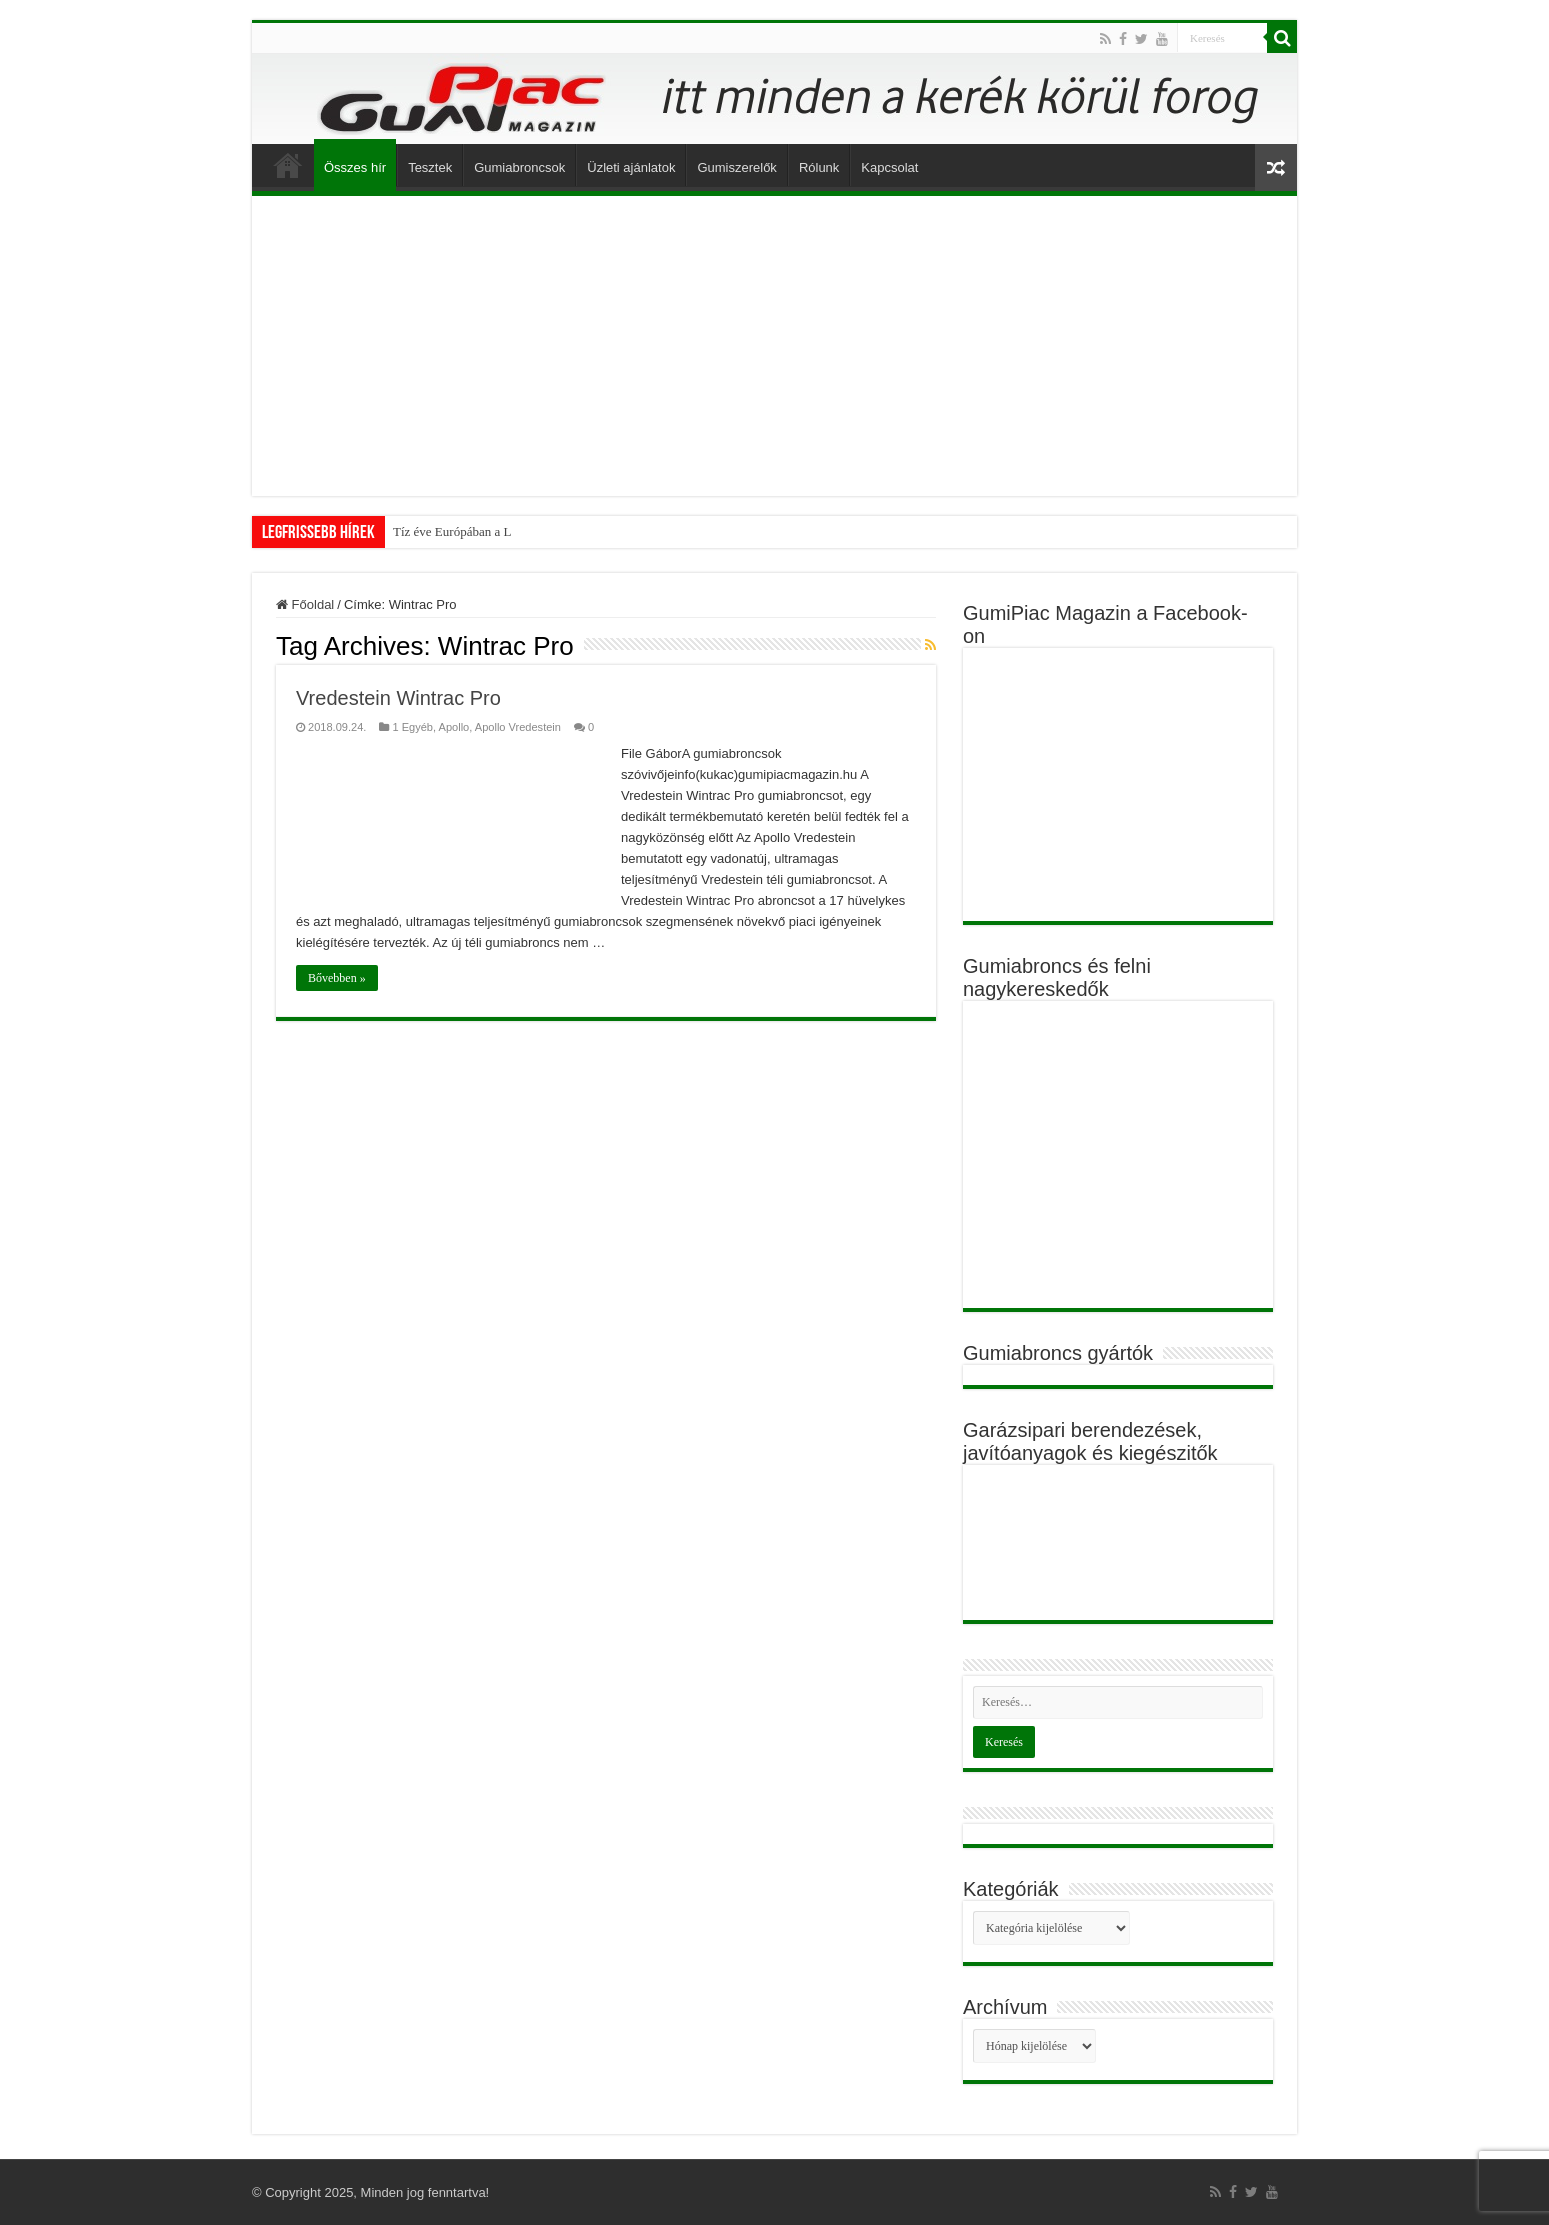  What do you see at coordinates (337, 978) in the screenshot?
I see `Bővebben »` at bounding box center [337, 978].